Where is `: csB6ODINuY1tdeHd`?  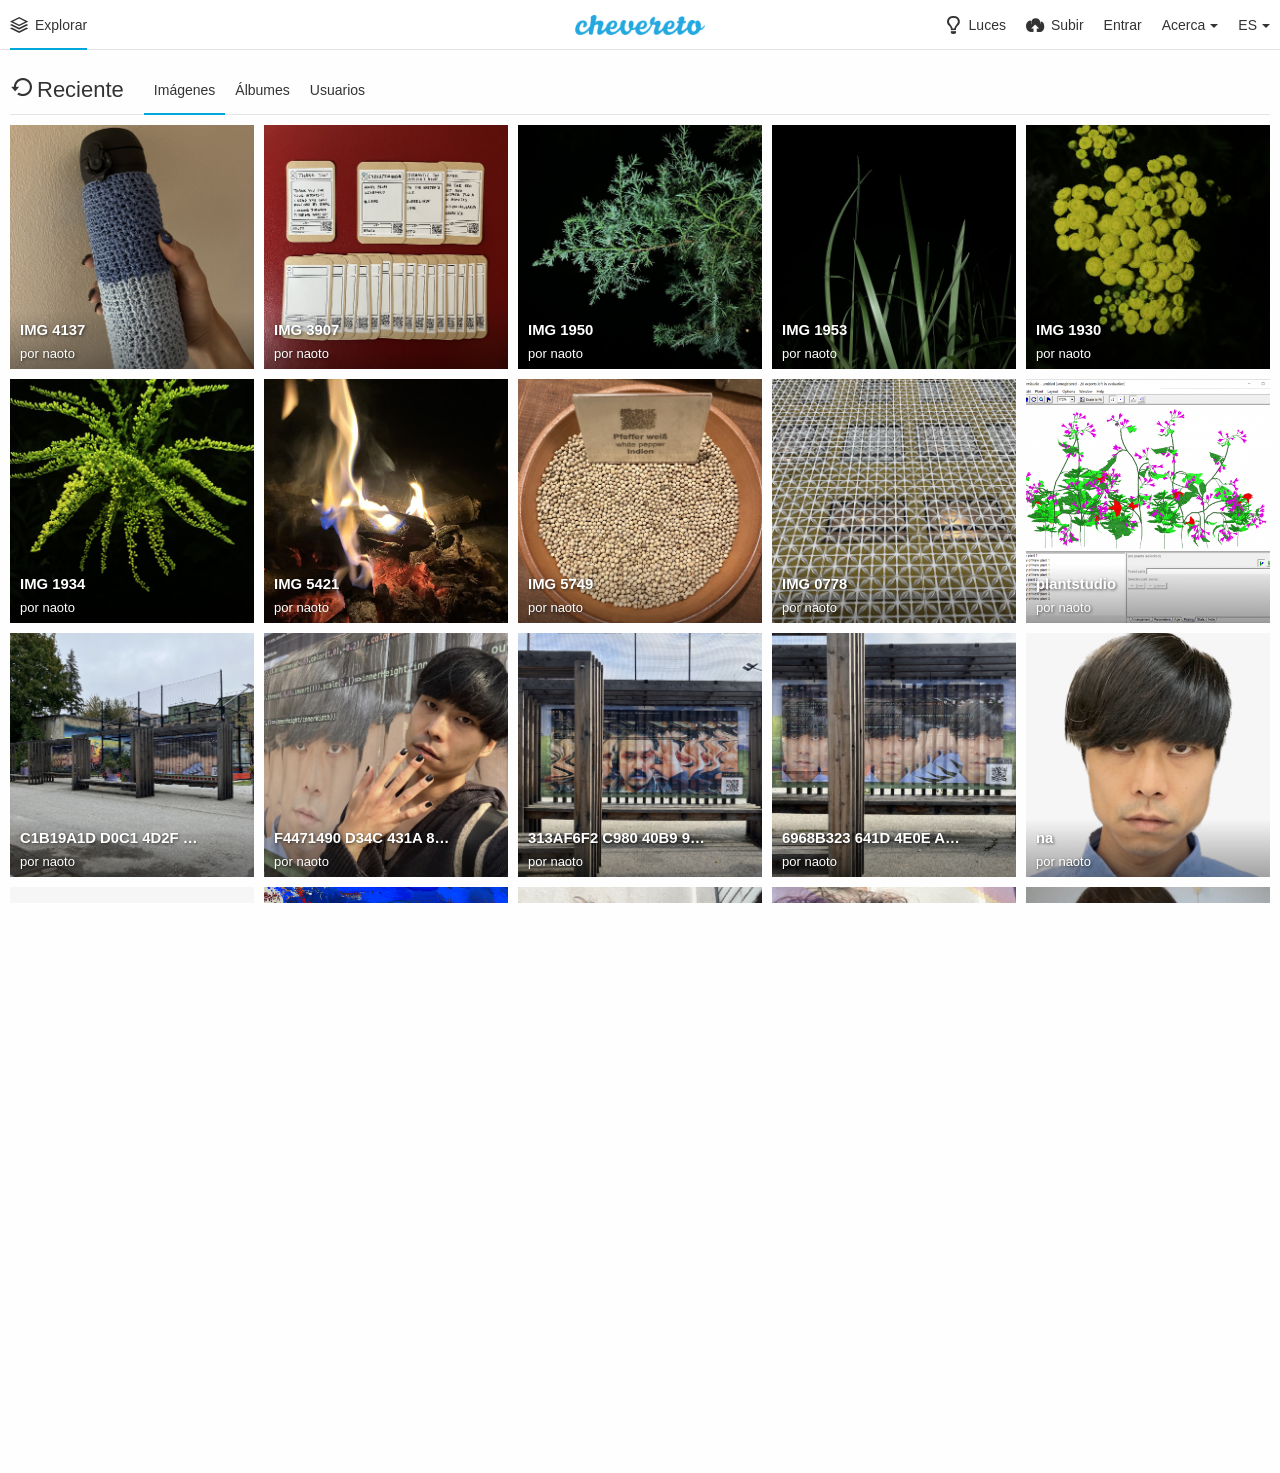 : csB6ODINuY1tdeHd is located at coordinates (345, 1349).